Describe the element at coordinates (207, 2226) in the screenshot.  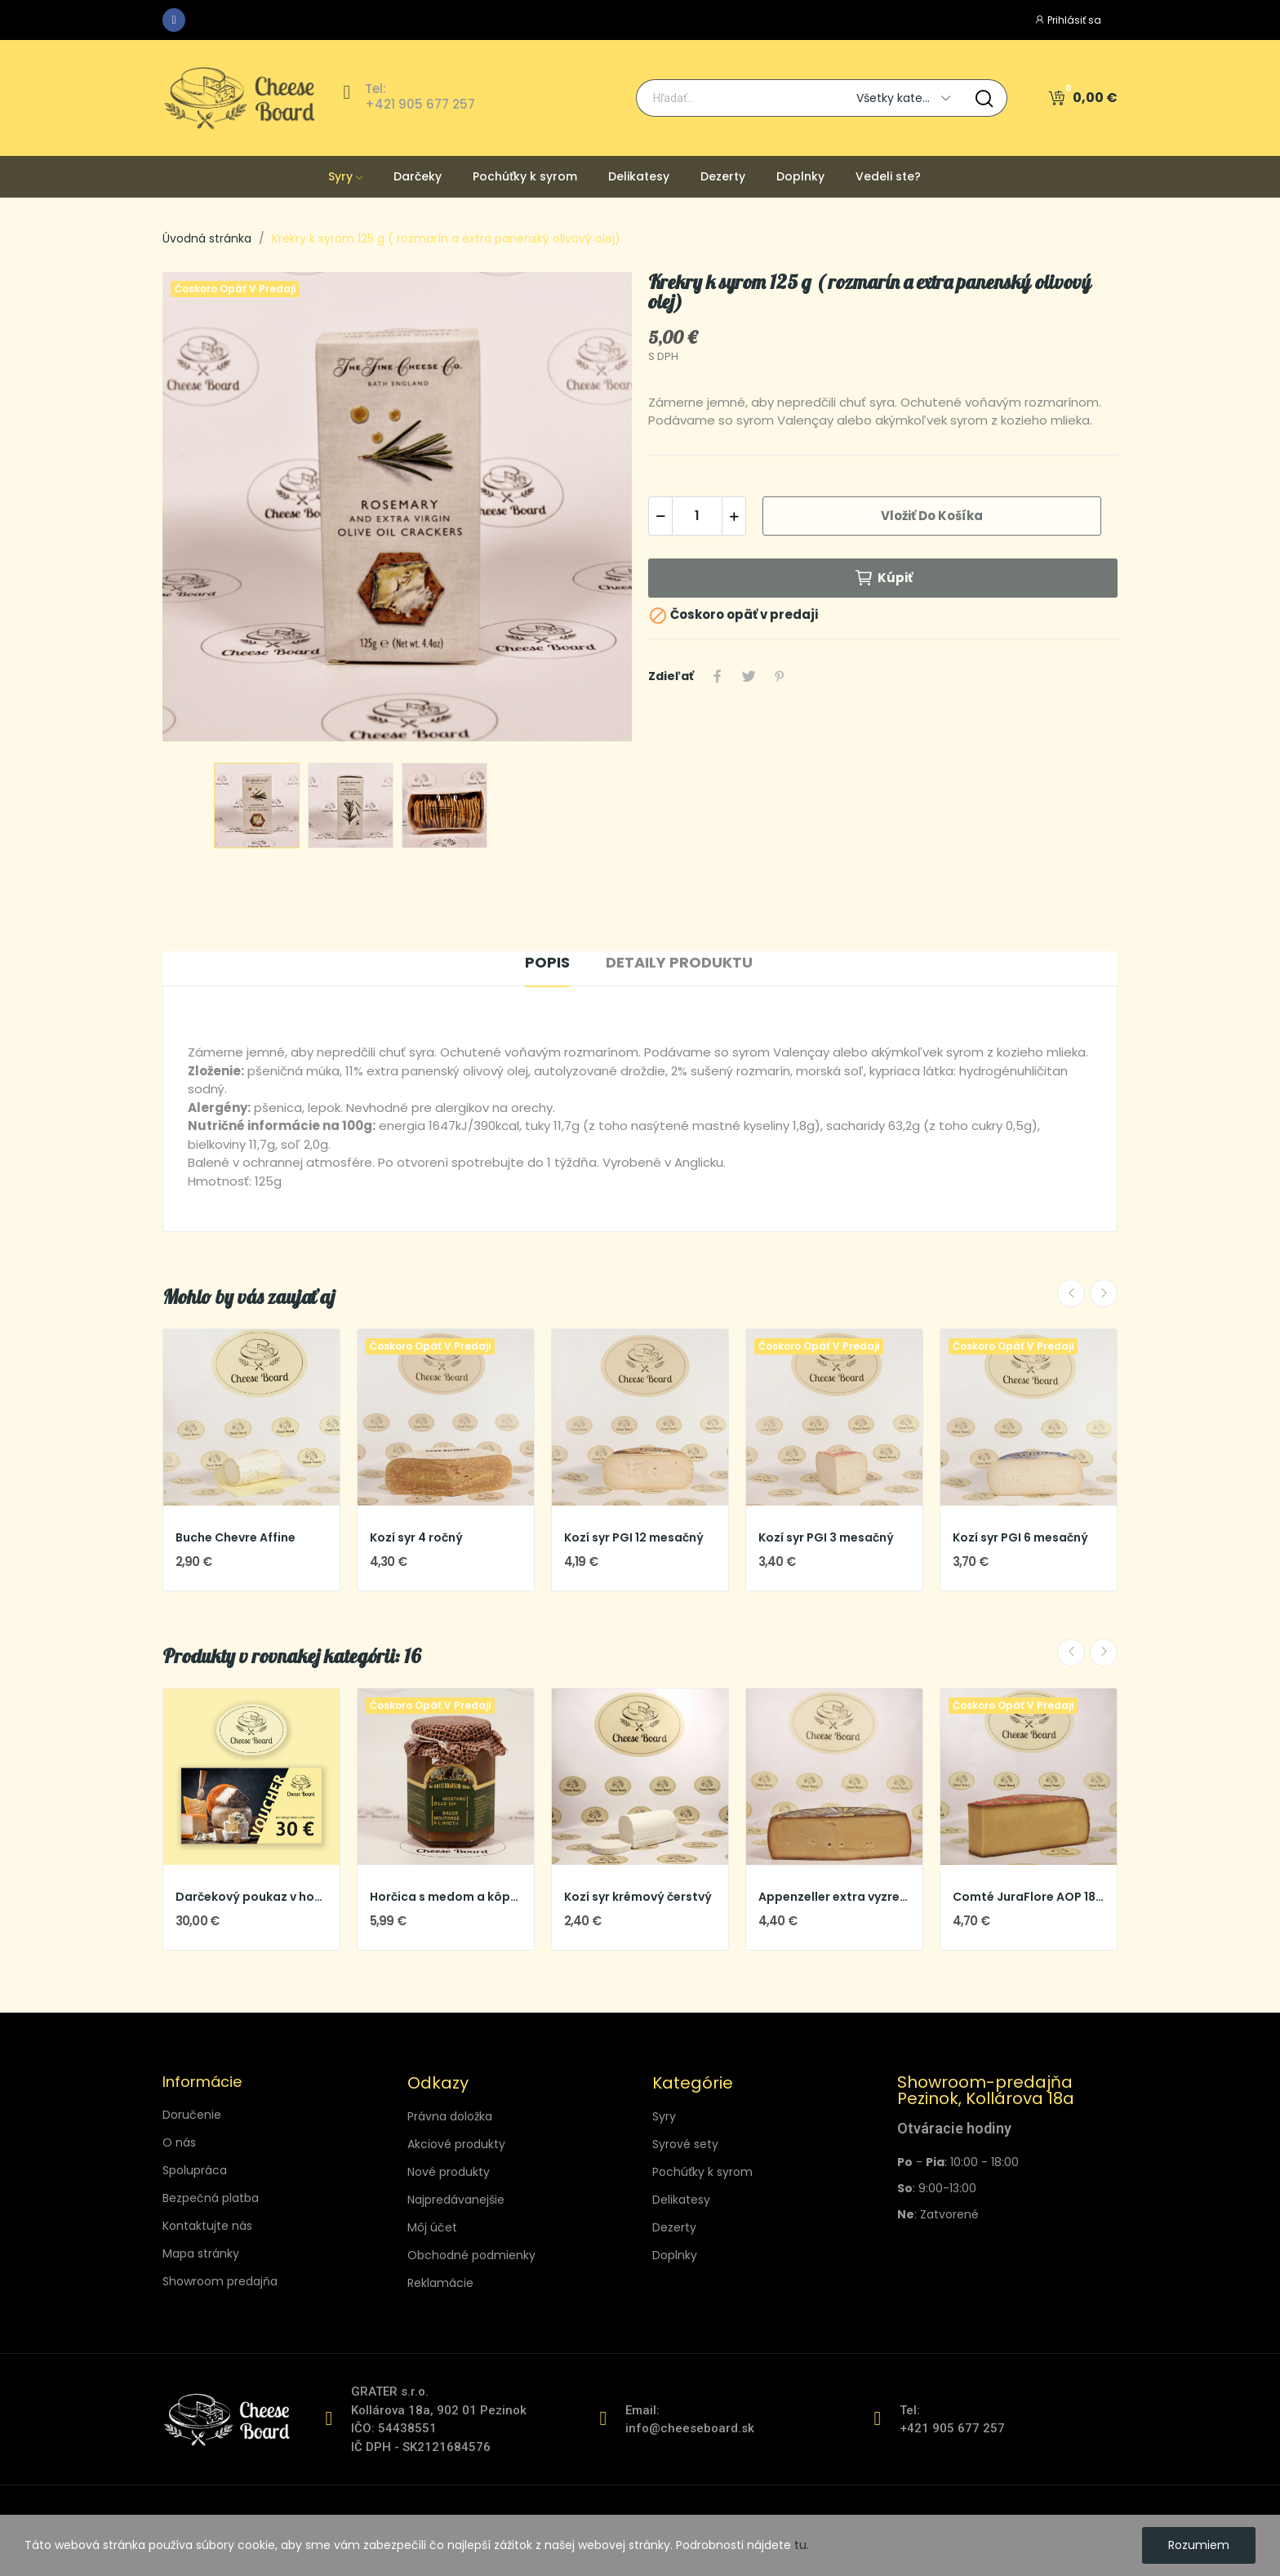
I see `Kontaktujte nás` at that location.